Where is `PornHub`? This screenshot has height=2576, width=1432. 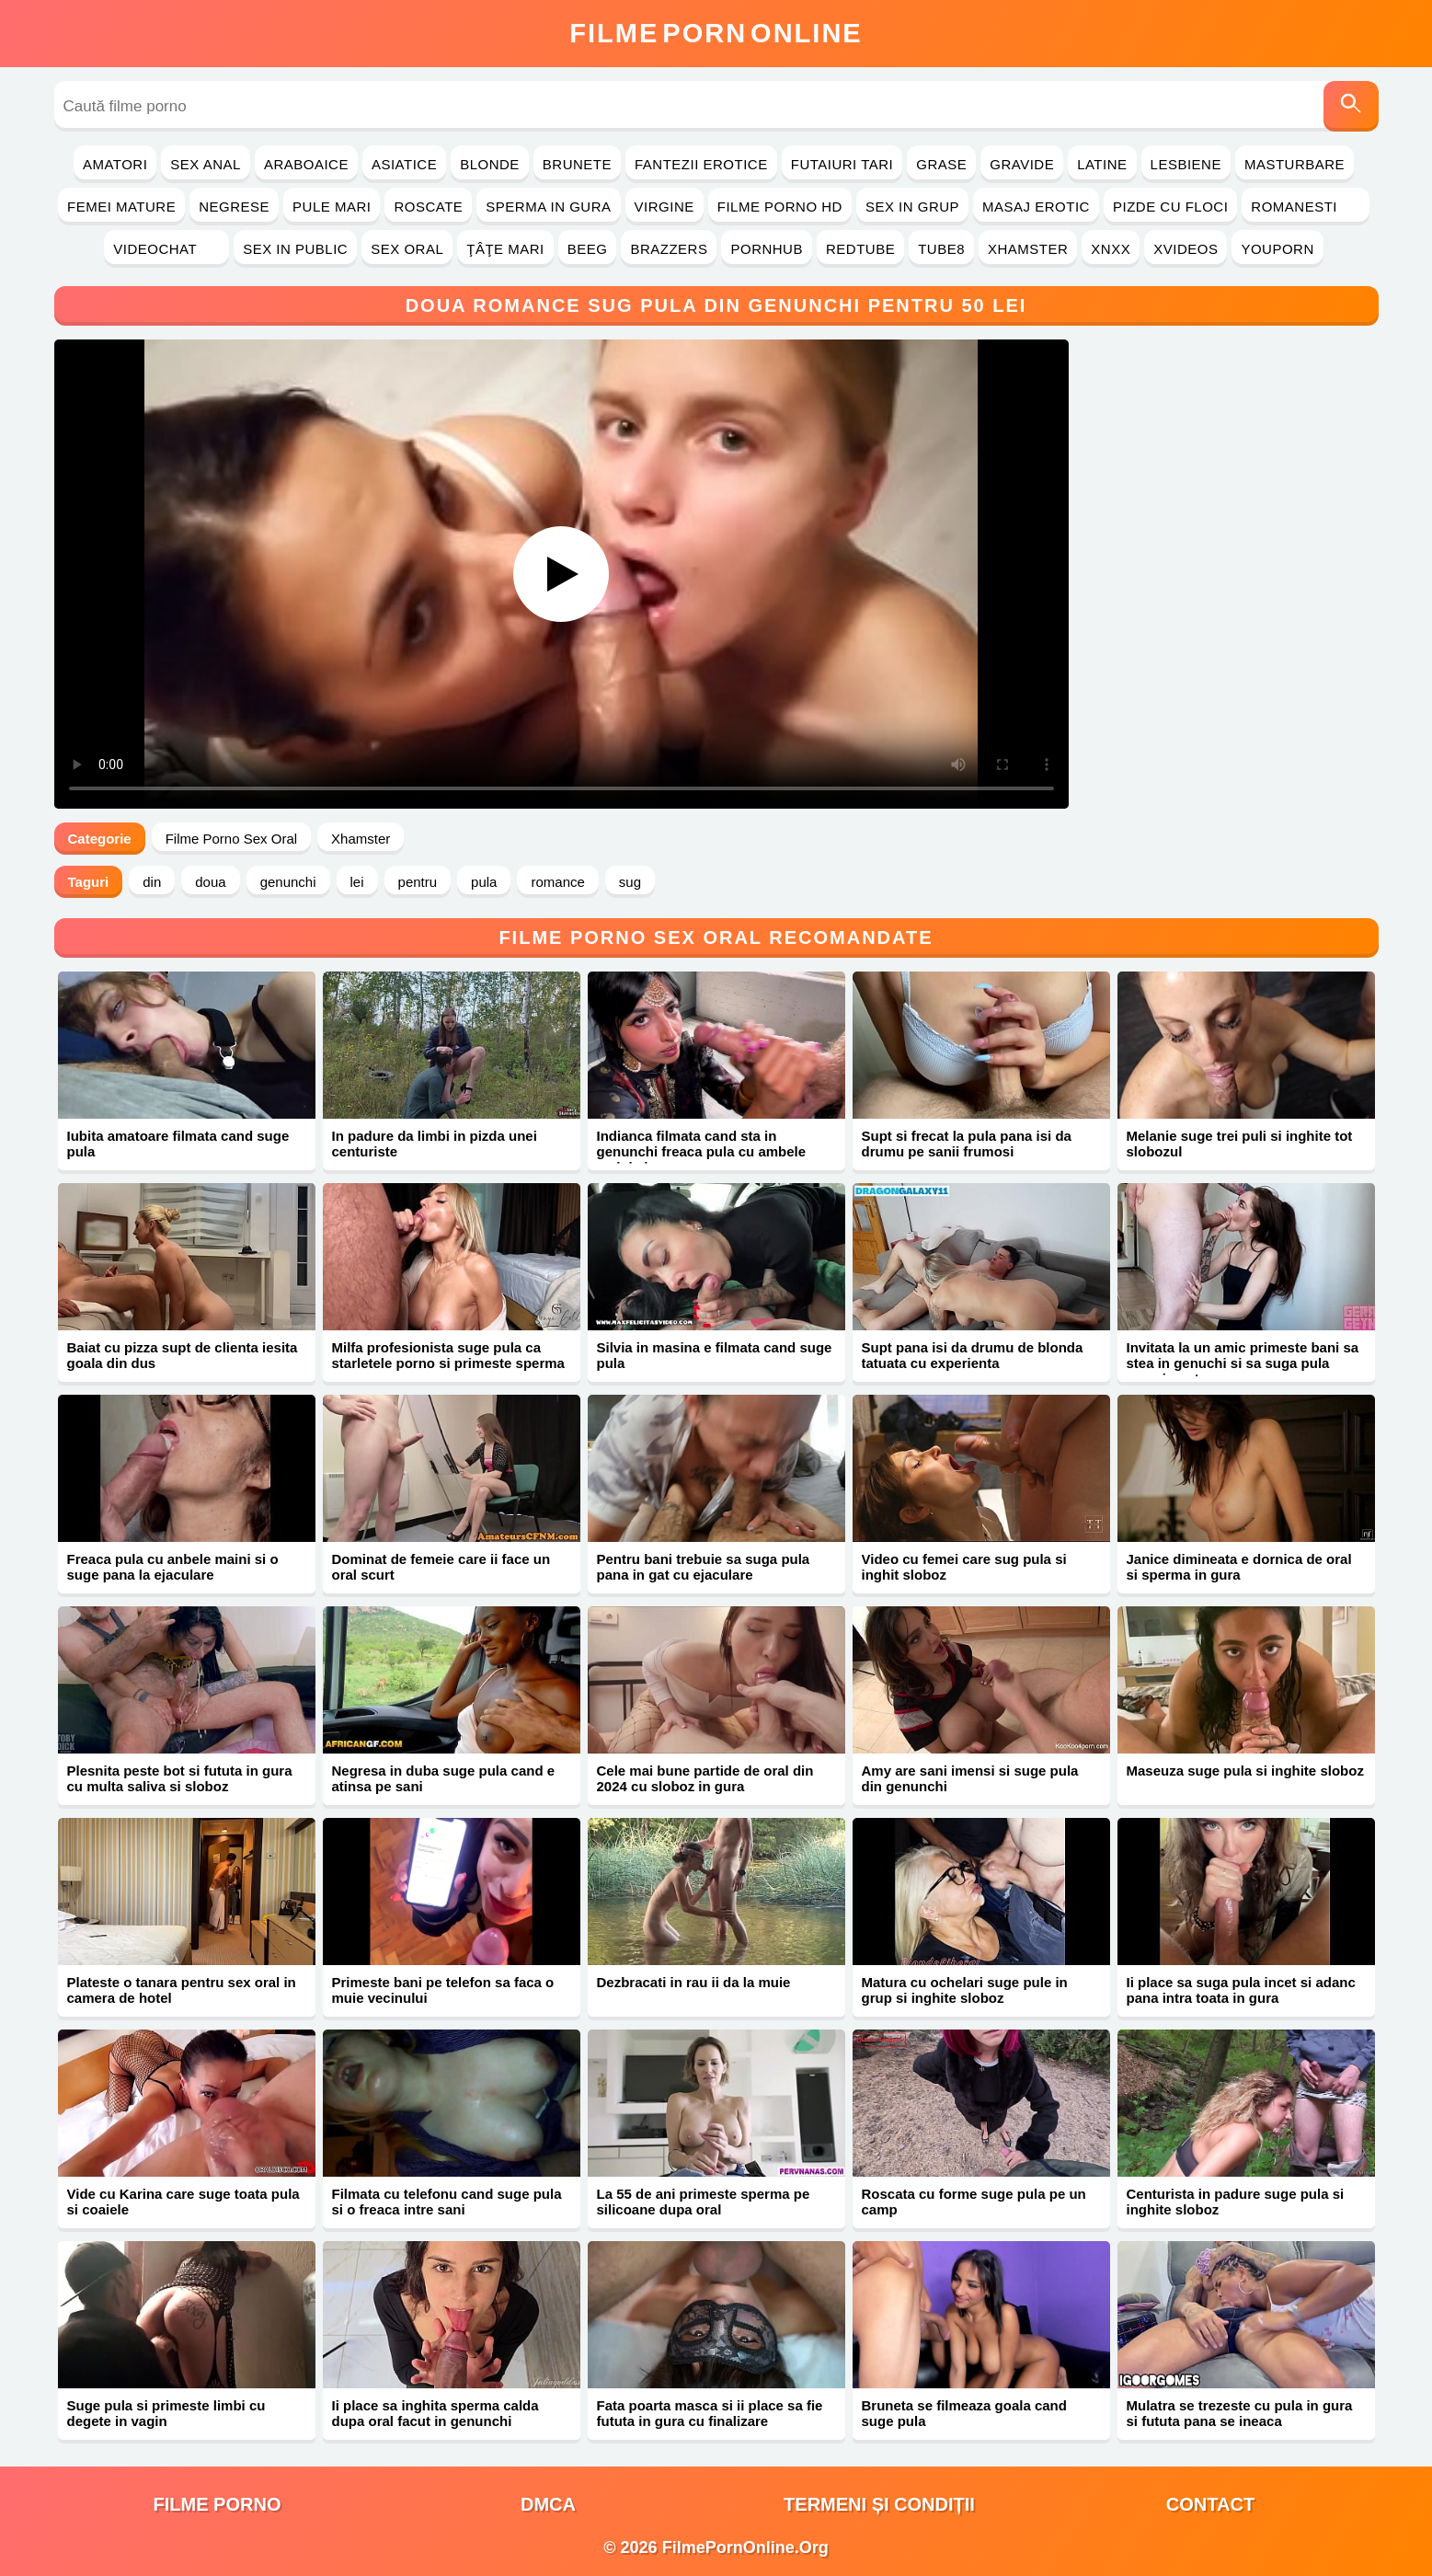 PornHub is located at coordinates (766, 249).